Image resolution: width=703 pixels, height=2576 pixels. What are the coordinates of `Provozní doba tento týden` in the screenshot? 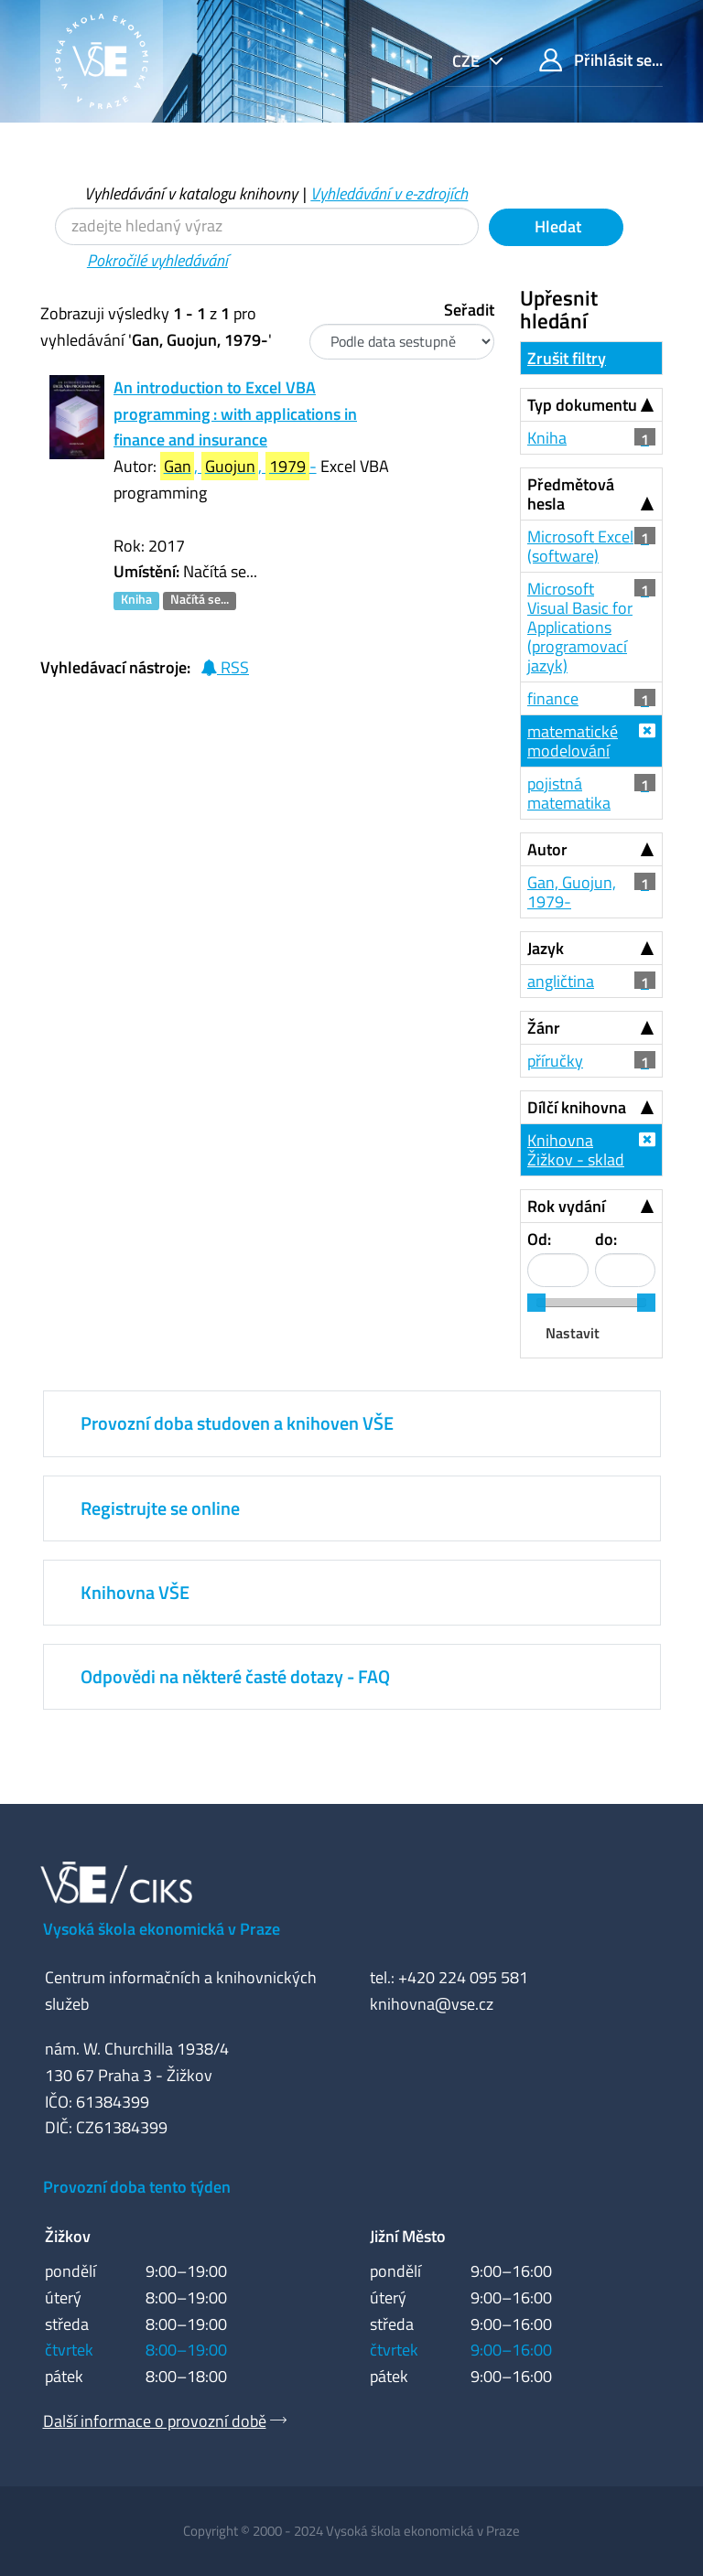 It's located at (137, 2186).